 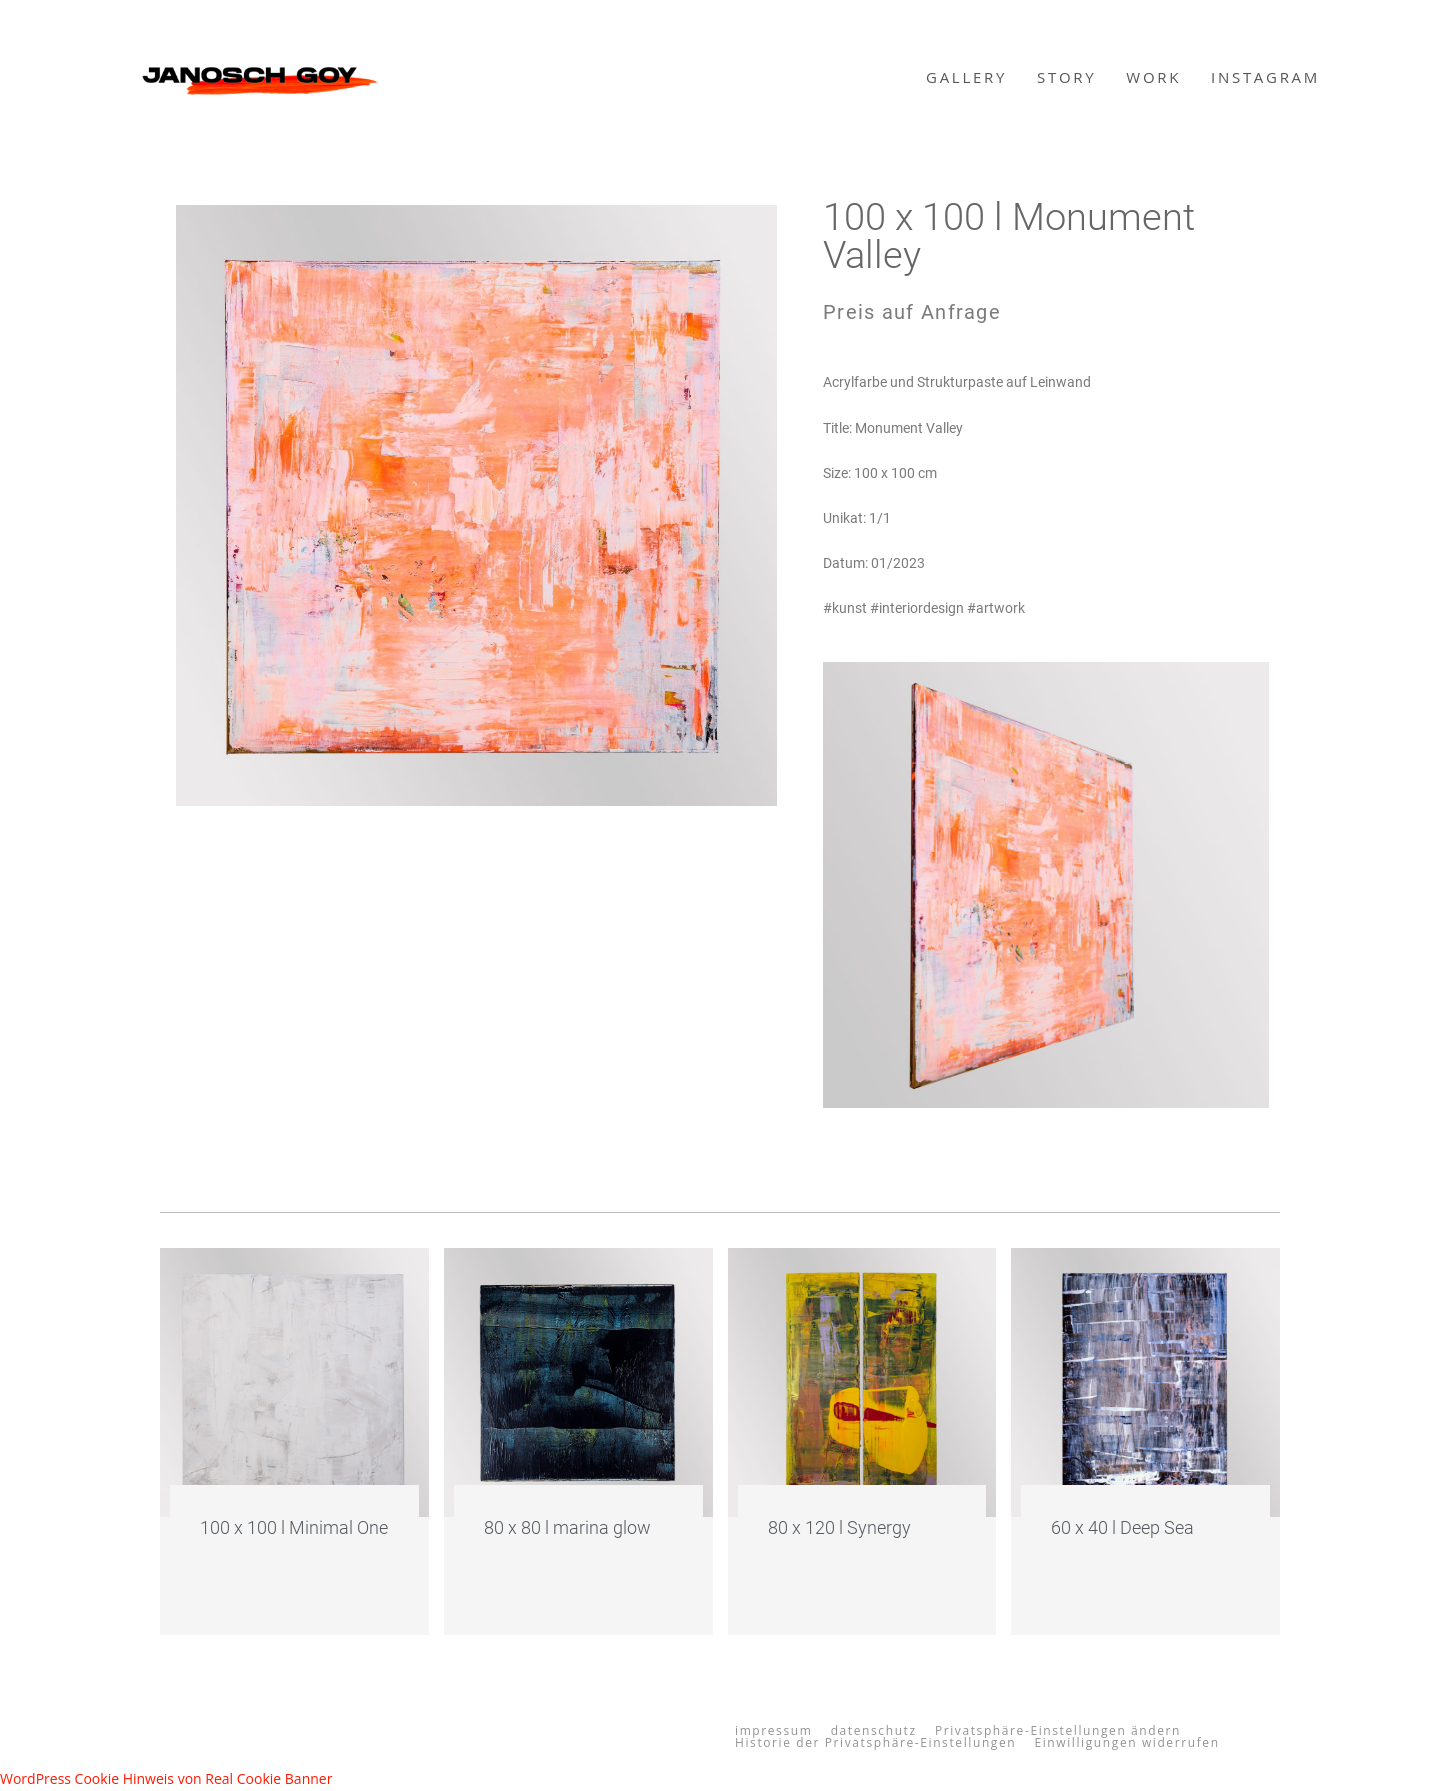 I want to click on Privatsphäre-Einstellungen ändern [button], so click(x=1058, y=1730).